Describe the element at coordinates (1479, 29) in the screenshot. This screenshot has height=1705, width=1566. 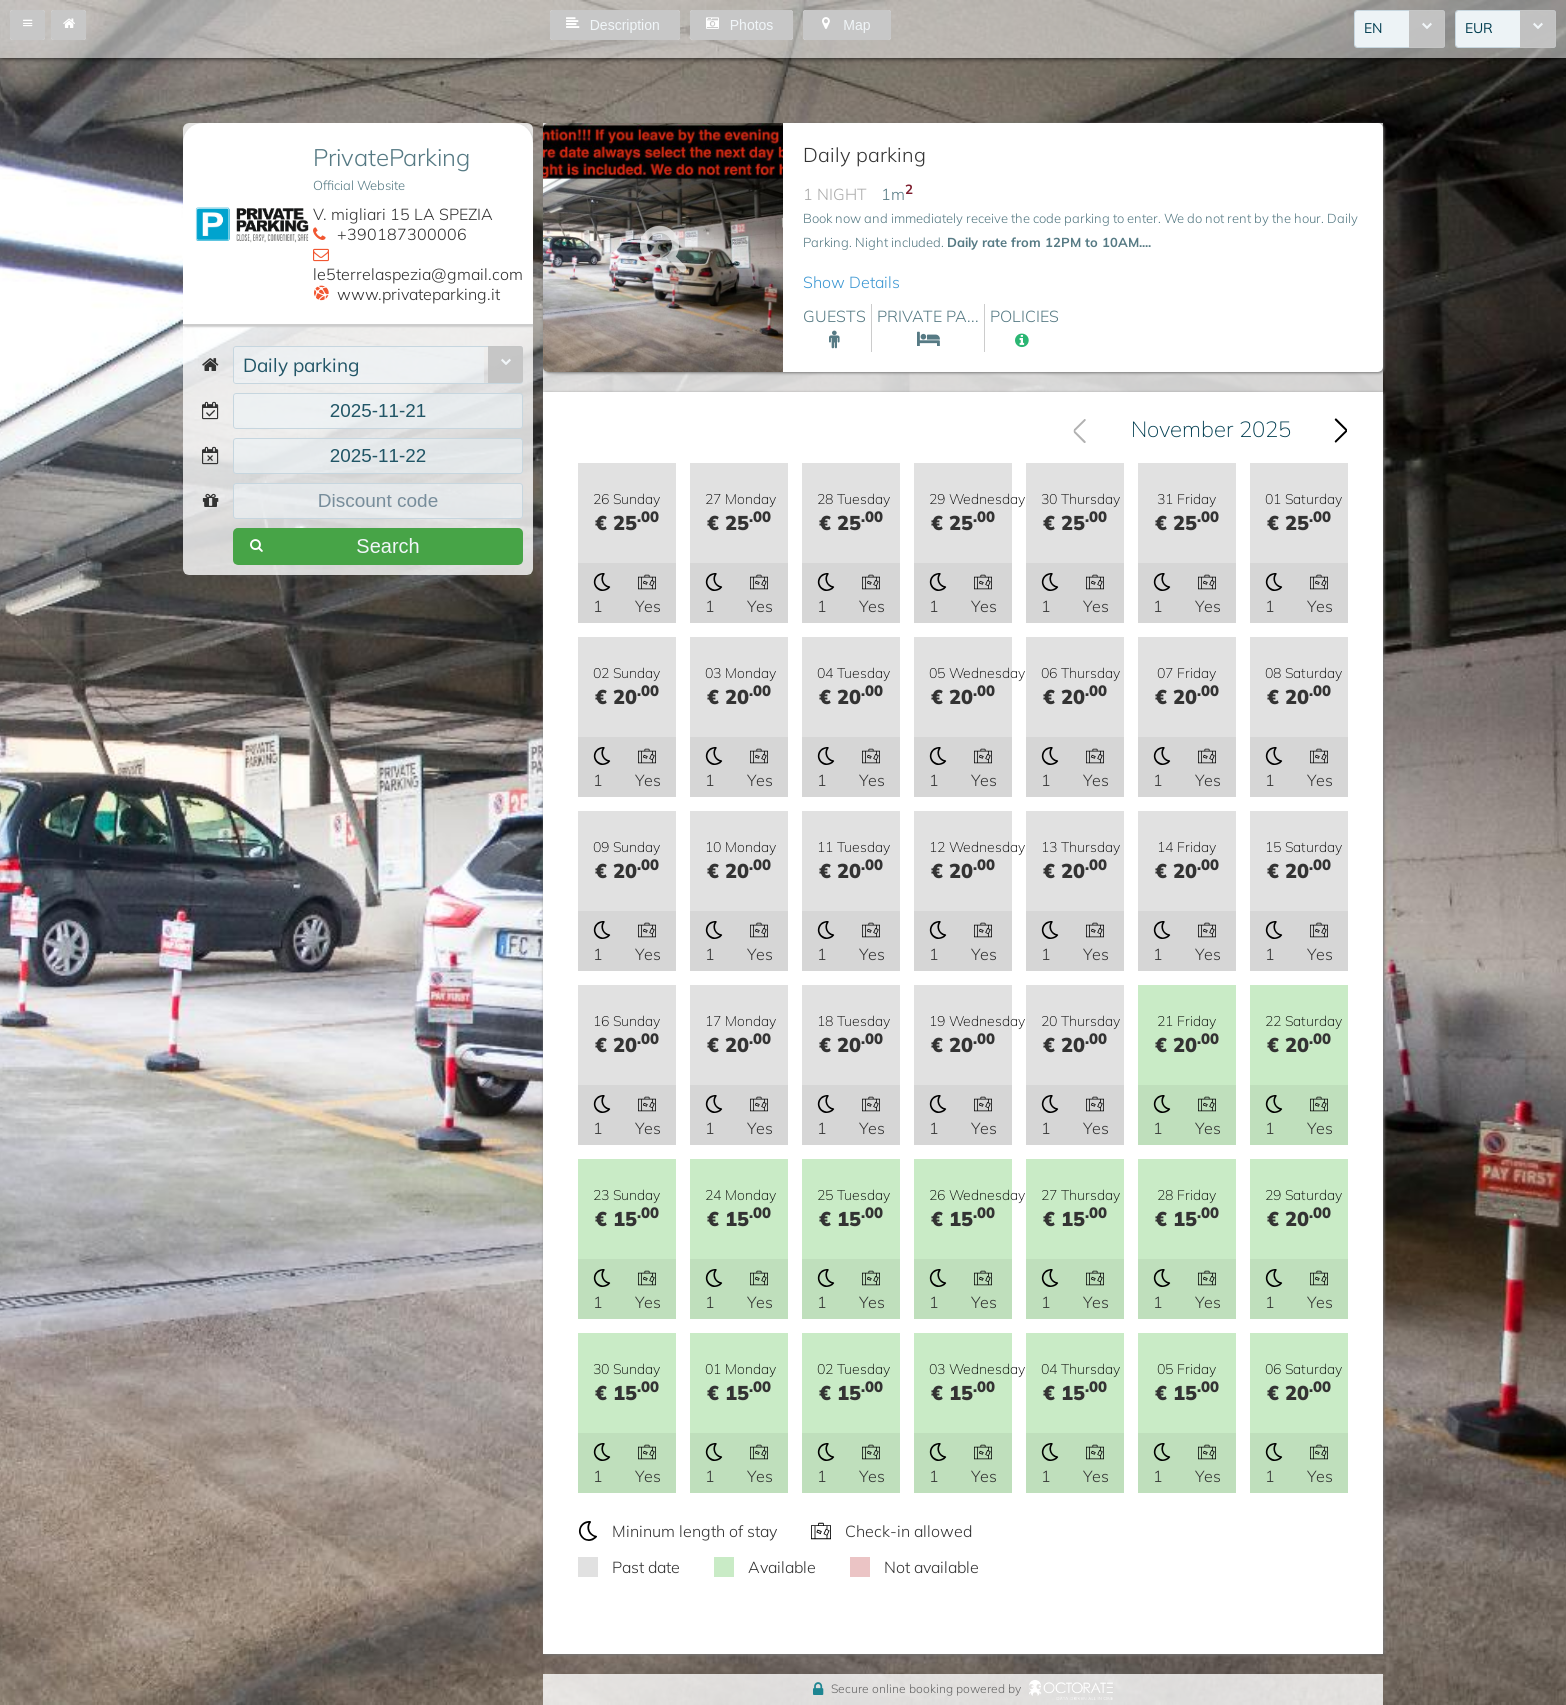
I see `EUR` at that location.